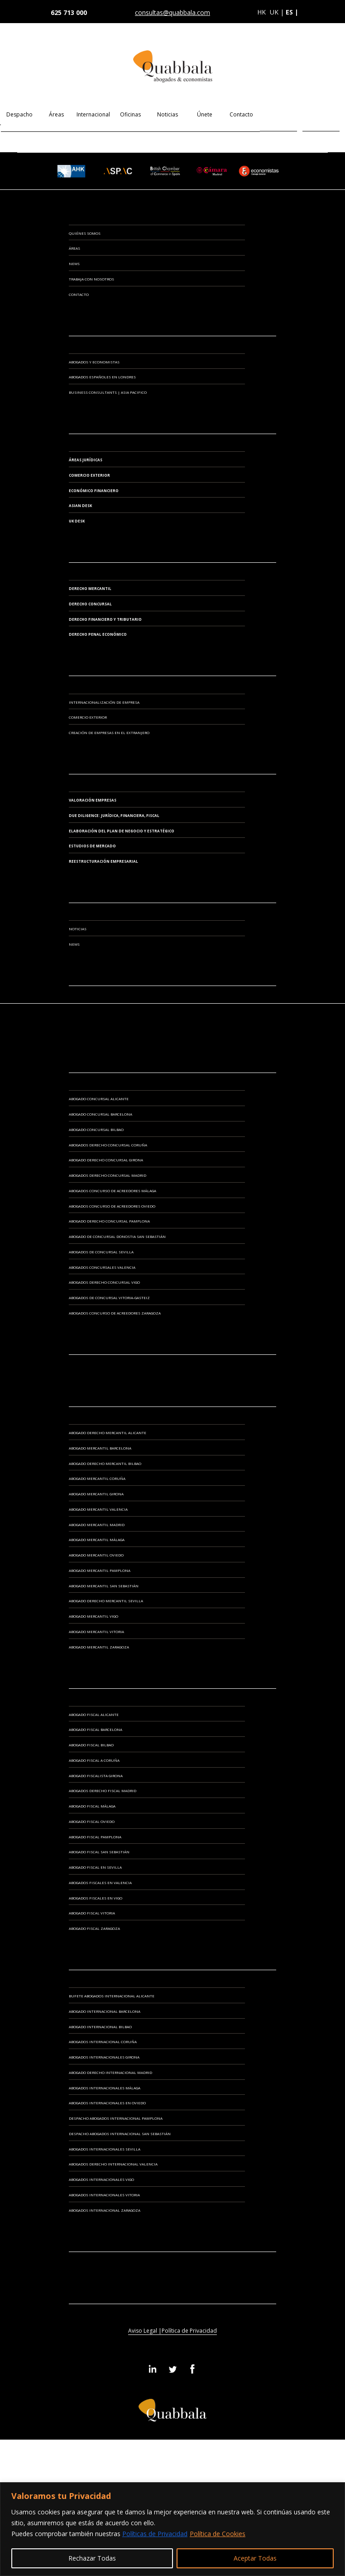 This screenshot has height=2576, width=345. What do you see at coordinates (102, 376) in the screenshot?
I see `ABOGADOS ESPAÑOLES EN LONDRES` at bounding box center [102, 376].